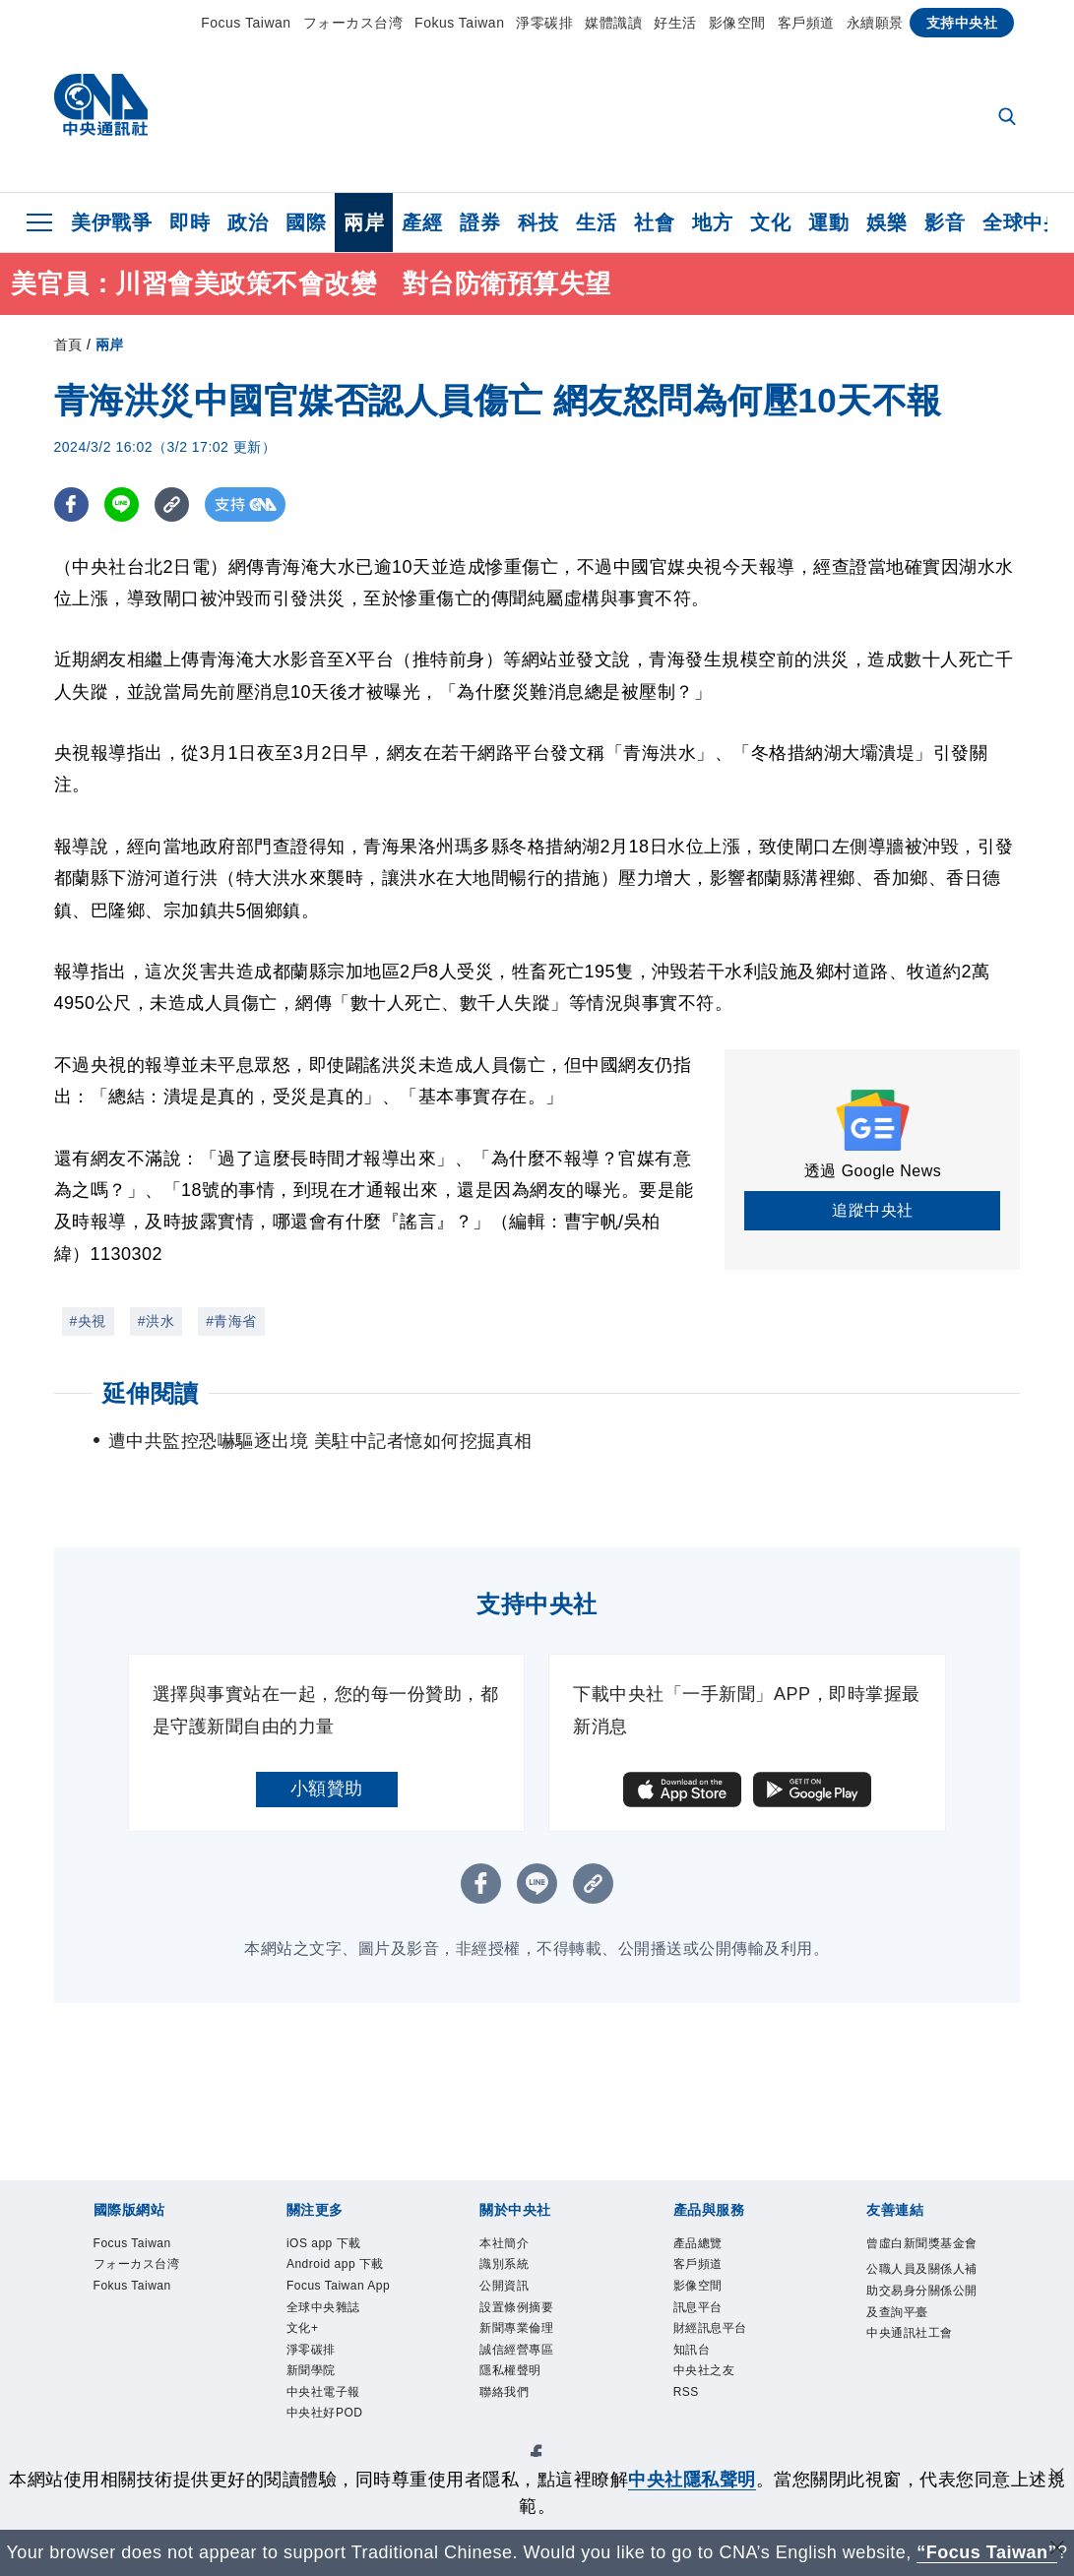 The image size is (1074, 2576). I want to click on 政治, so click(247, 222).